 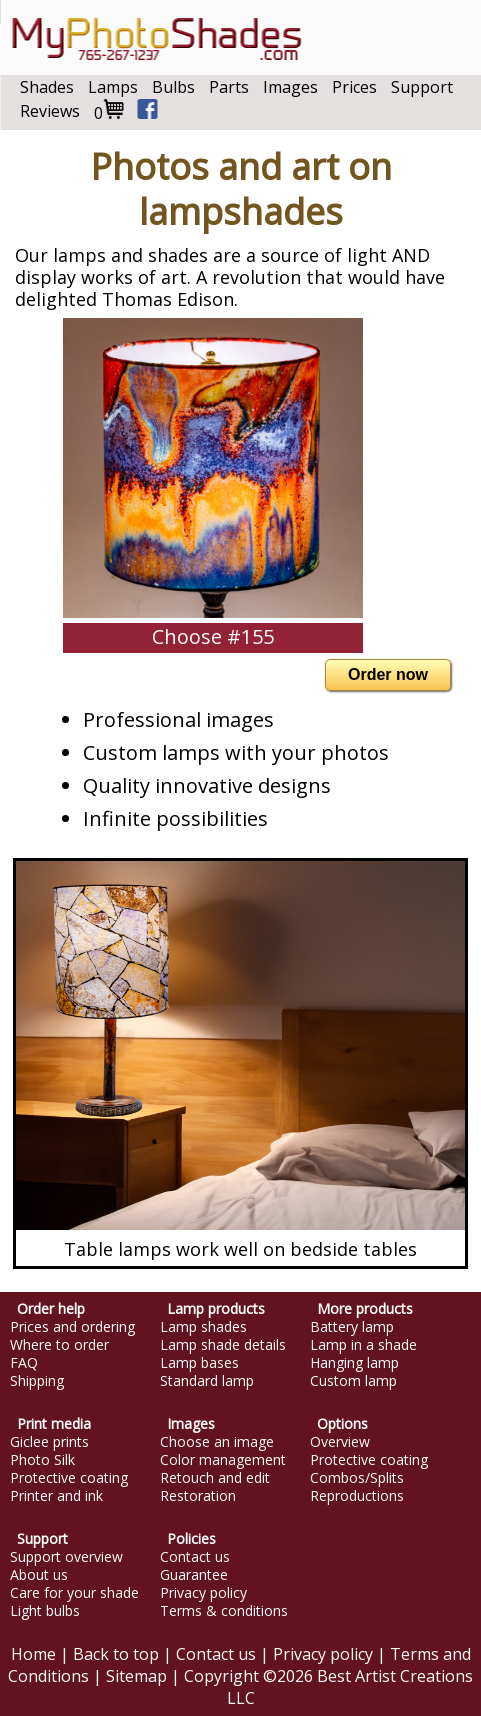 What do you see at coordinates (224, 1611) in the screenshot?
I see `Terms & conditions` at bounding box center [224, 1611].